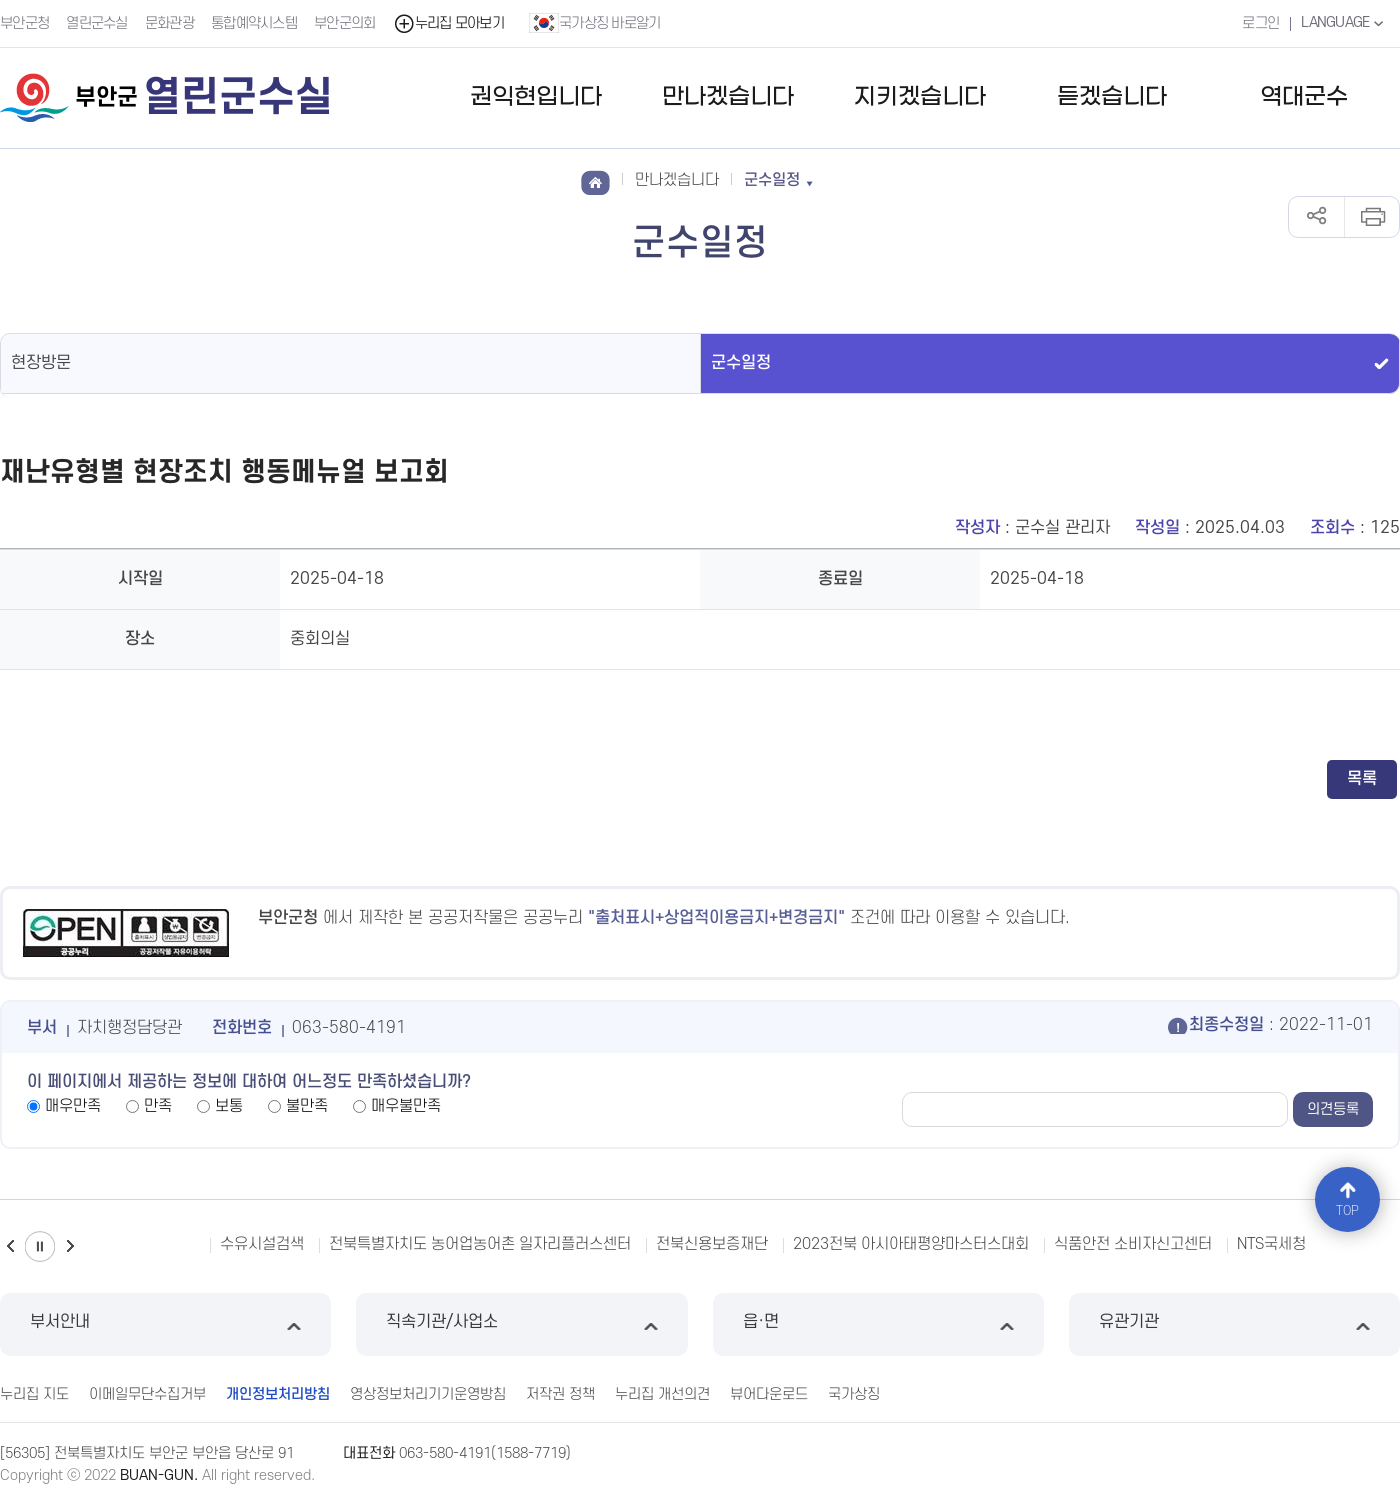  What do you see at coordinates (254, 23) in the screenshot?
I see `통합예약시스템` at bounding box center [254, 23].